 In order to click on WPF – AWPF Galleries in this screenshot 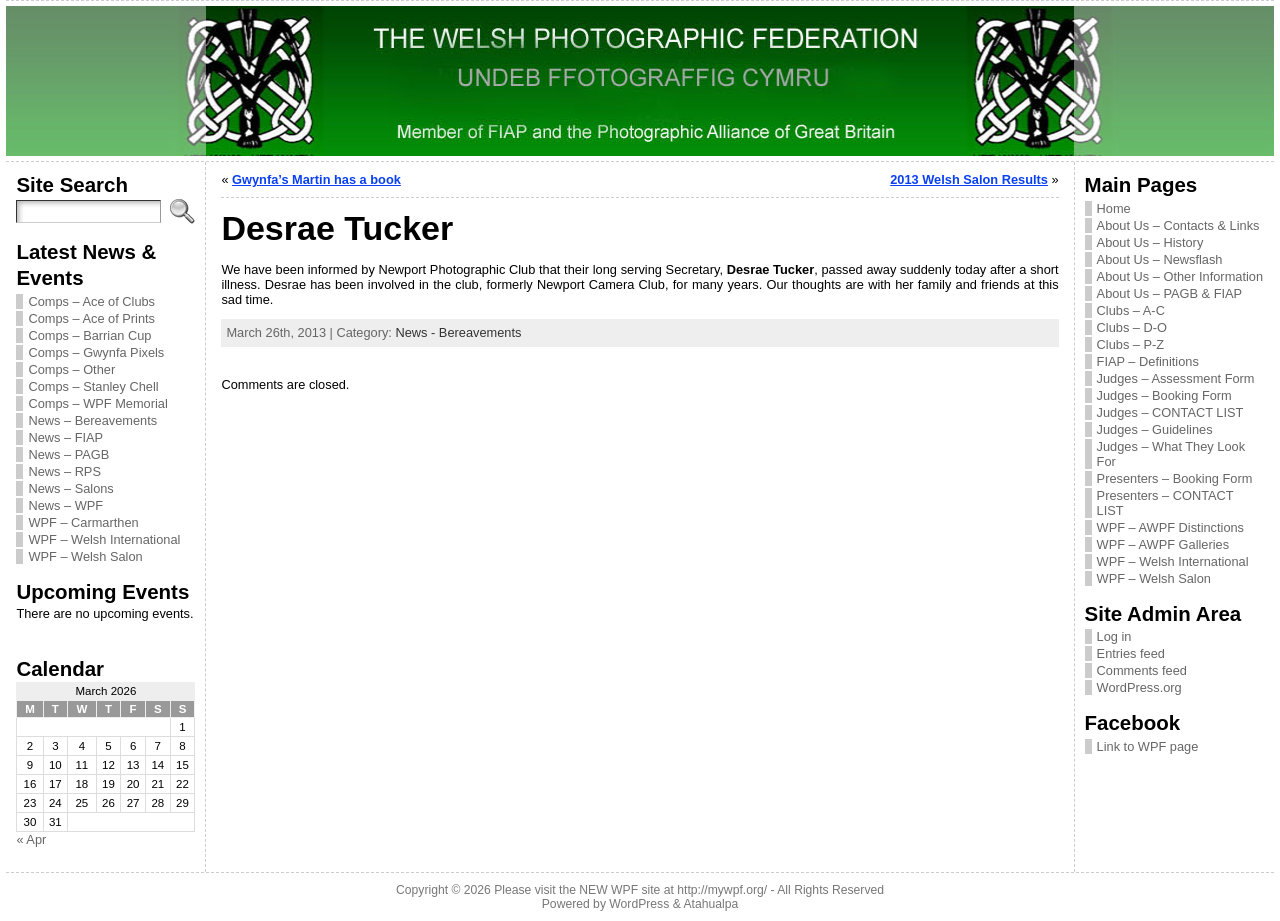, I will do `click(1163, 544)`.